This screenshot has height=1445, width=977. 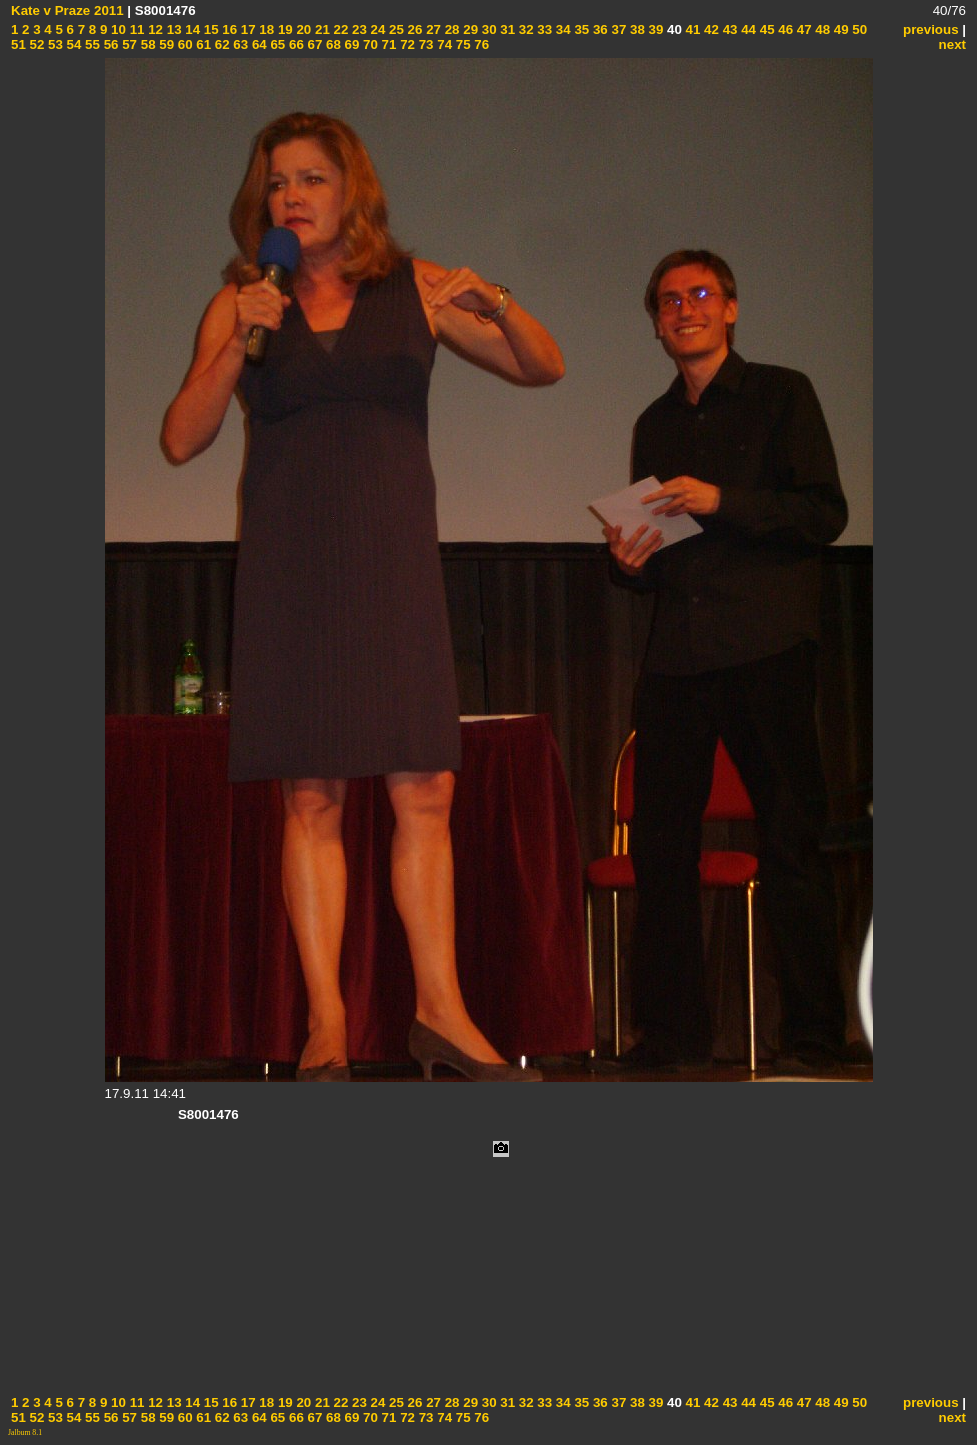 What do you see at coordinates (53, 44) in the screenshot?
I see `53` at bounding box center [53, 44].